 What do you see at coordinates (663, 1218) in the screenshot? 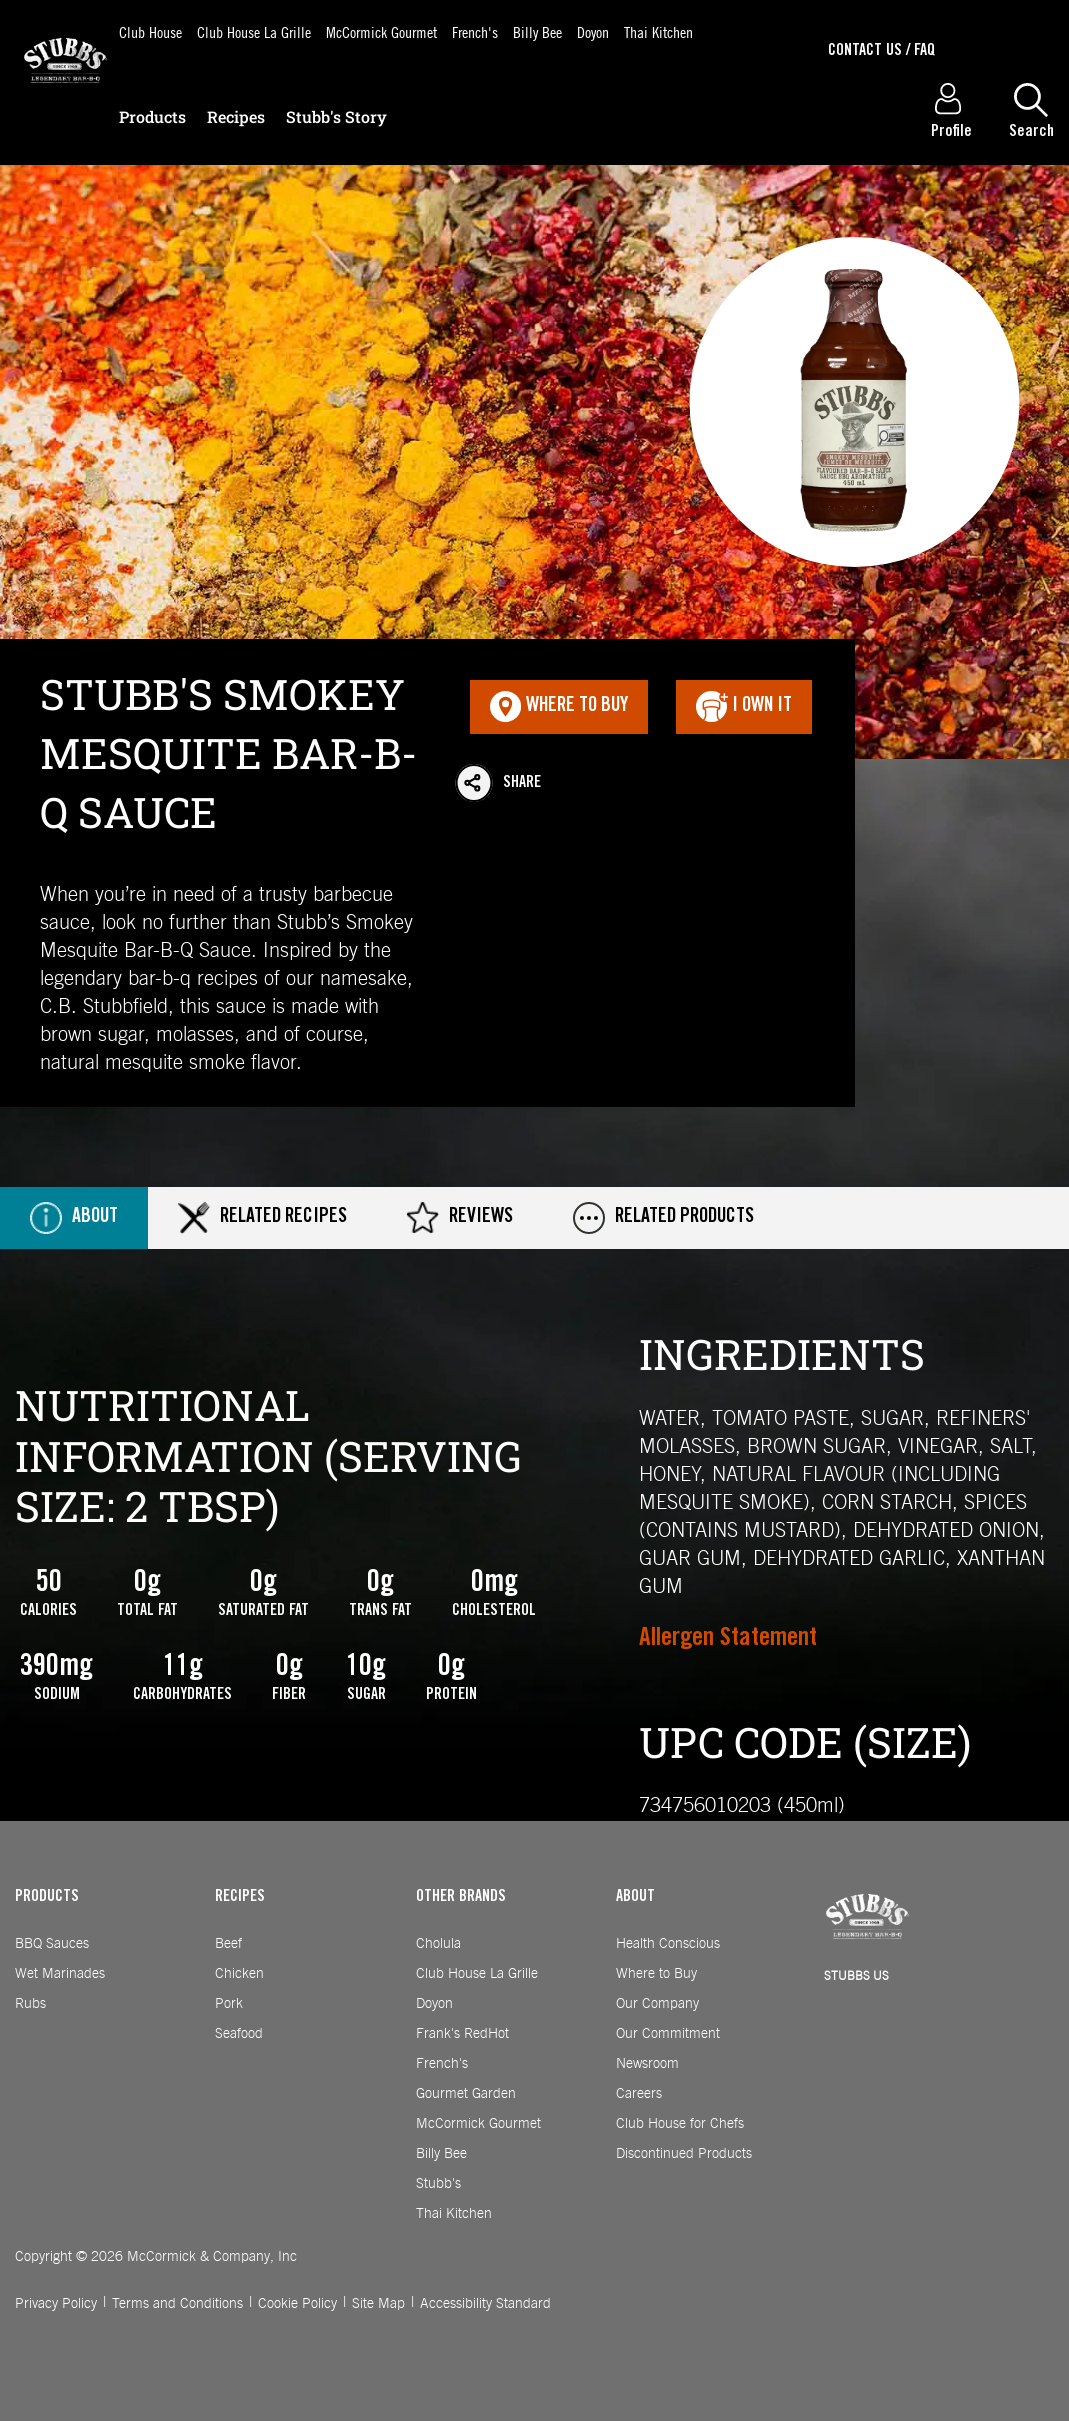
I see `Related Products` at bounding box center [663, 1218].